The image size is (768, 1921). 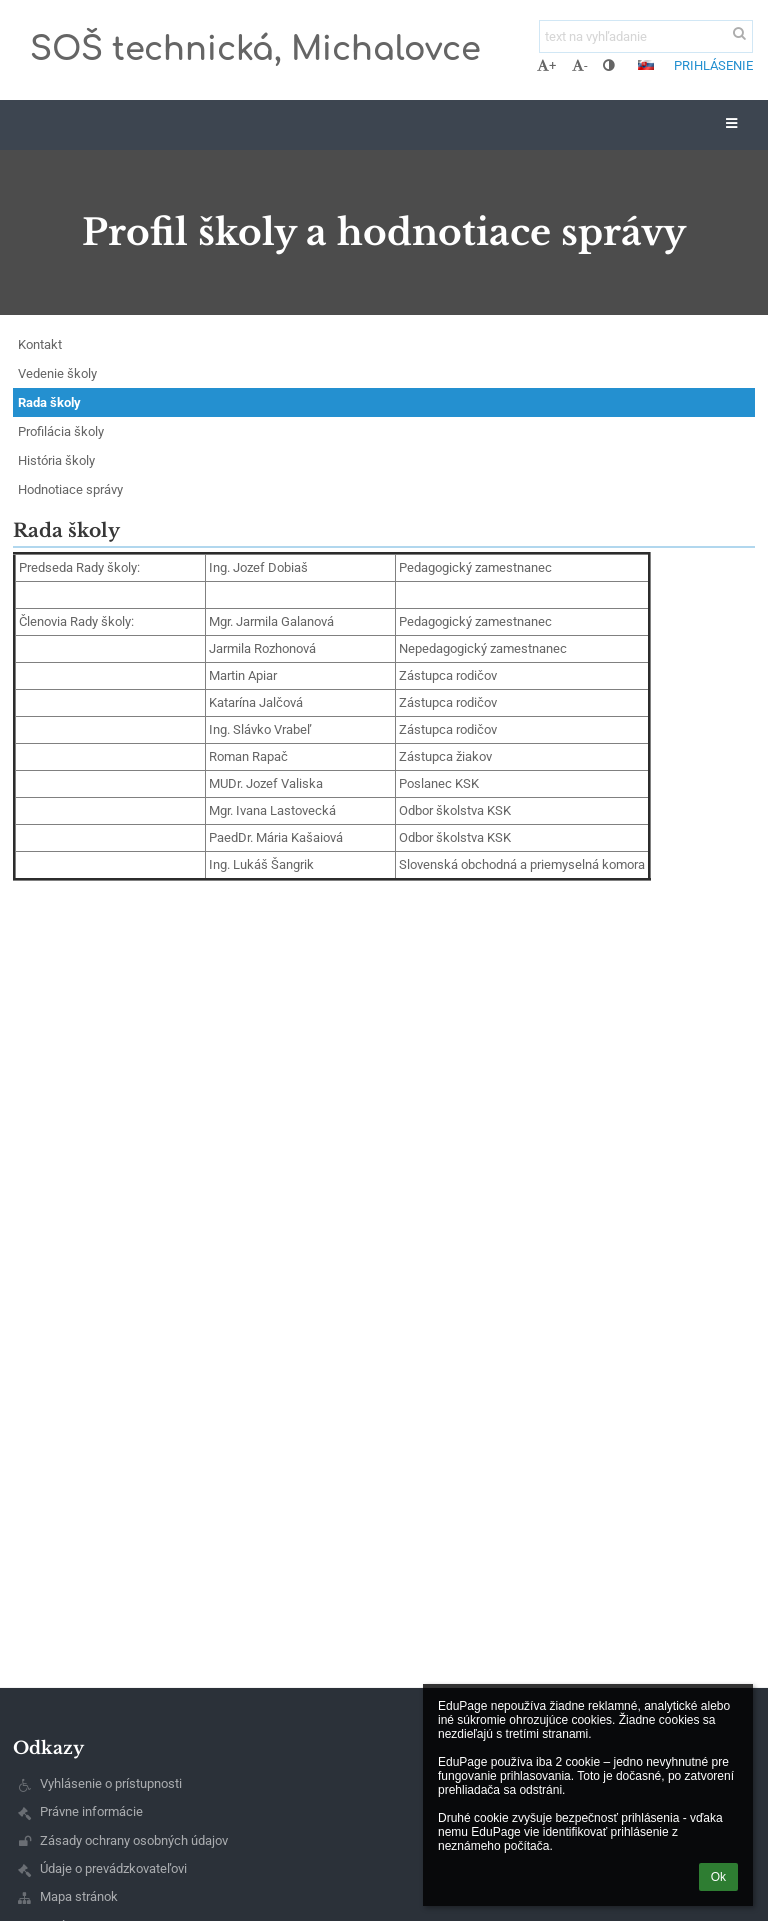 I want to click on [text na vyhľadanie], so click(x=646, y=36).